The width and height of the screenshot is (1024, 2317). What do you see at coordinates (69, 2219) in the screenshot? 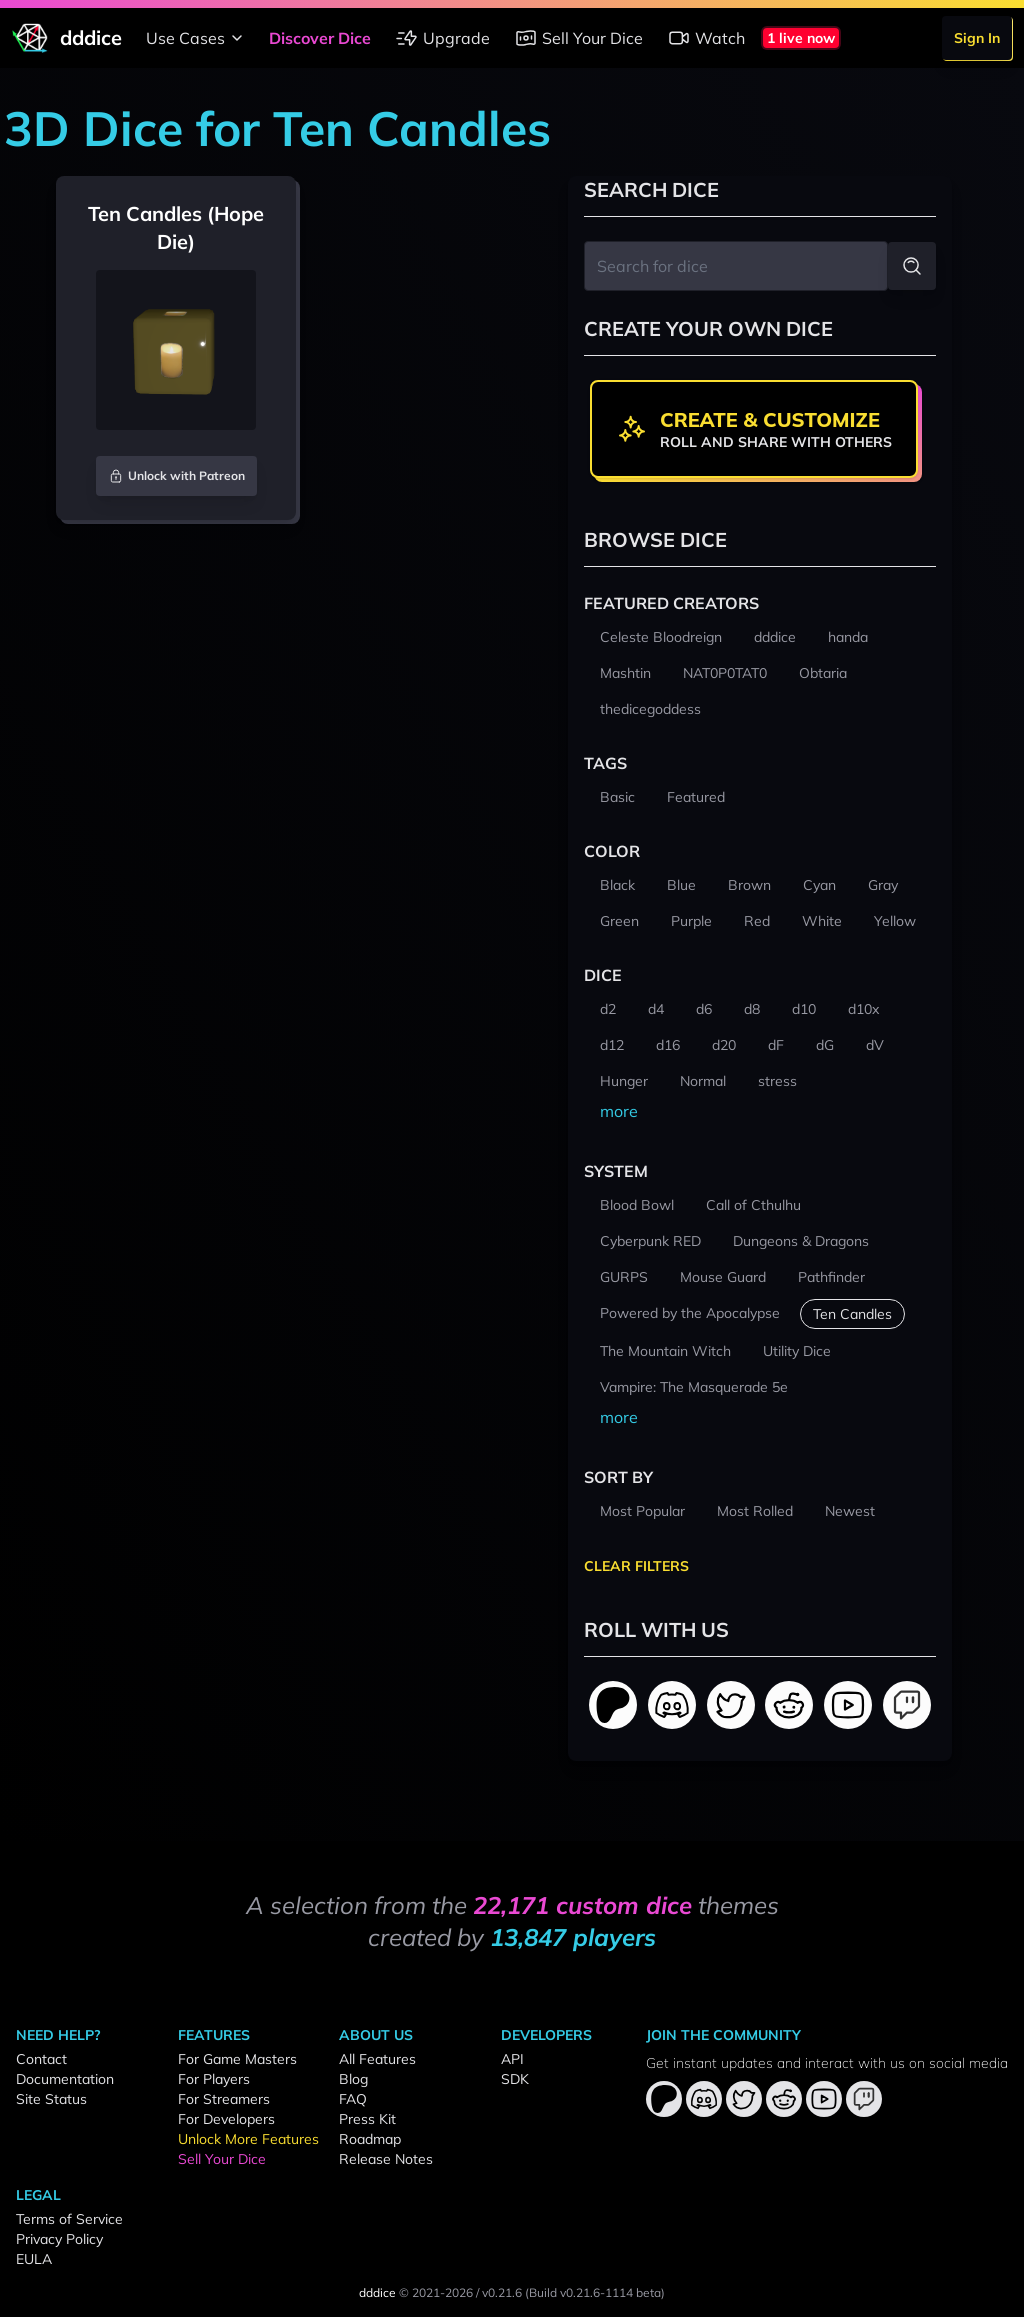
I see `Terms of Service` at bounding box center [69, 2219].